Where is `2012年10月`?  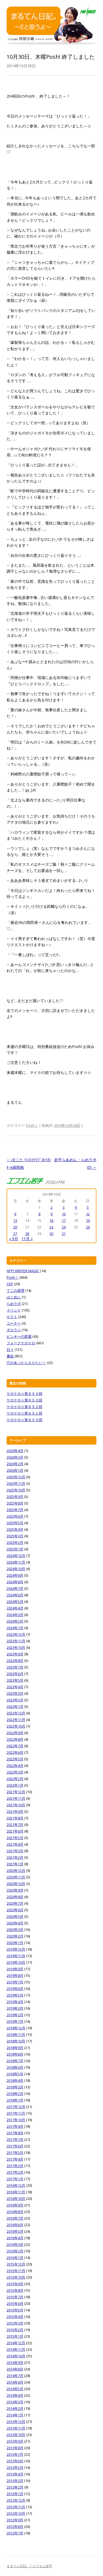
2012年10月 is located at coordinates (16, 2513).